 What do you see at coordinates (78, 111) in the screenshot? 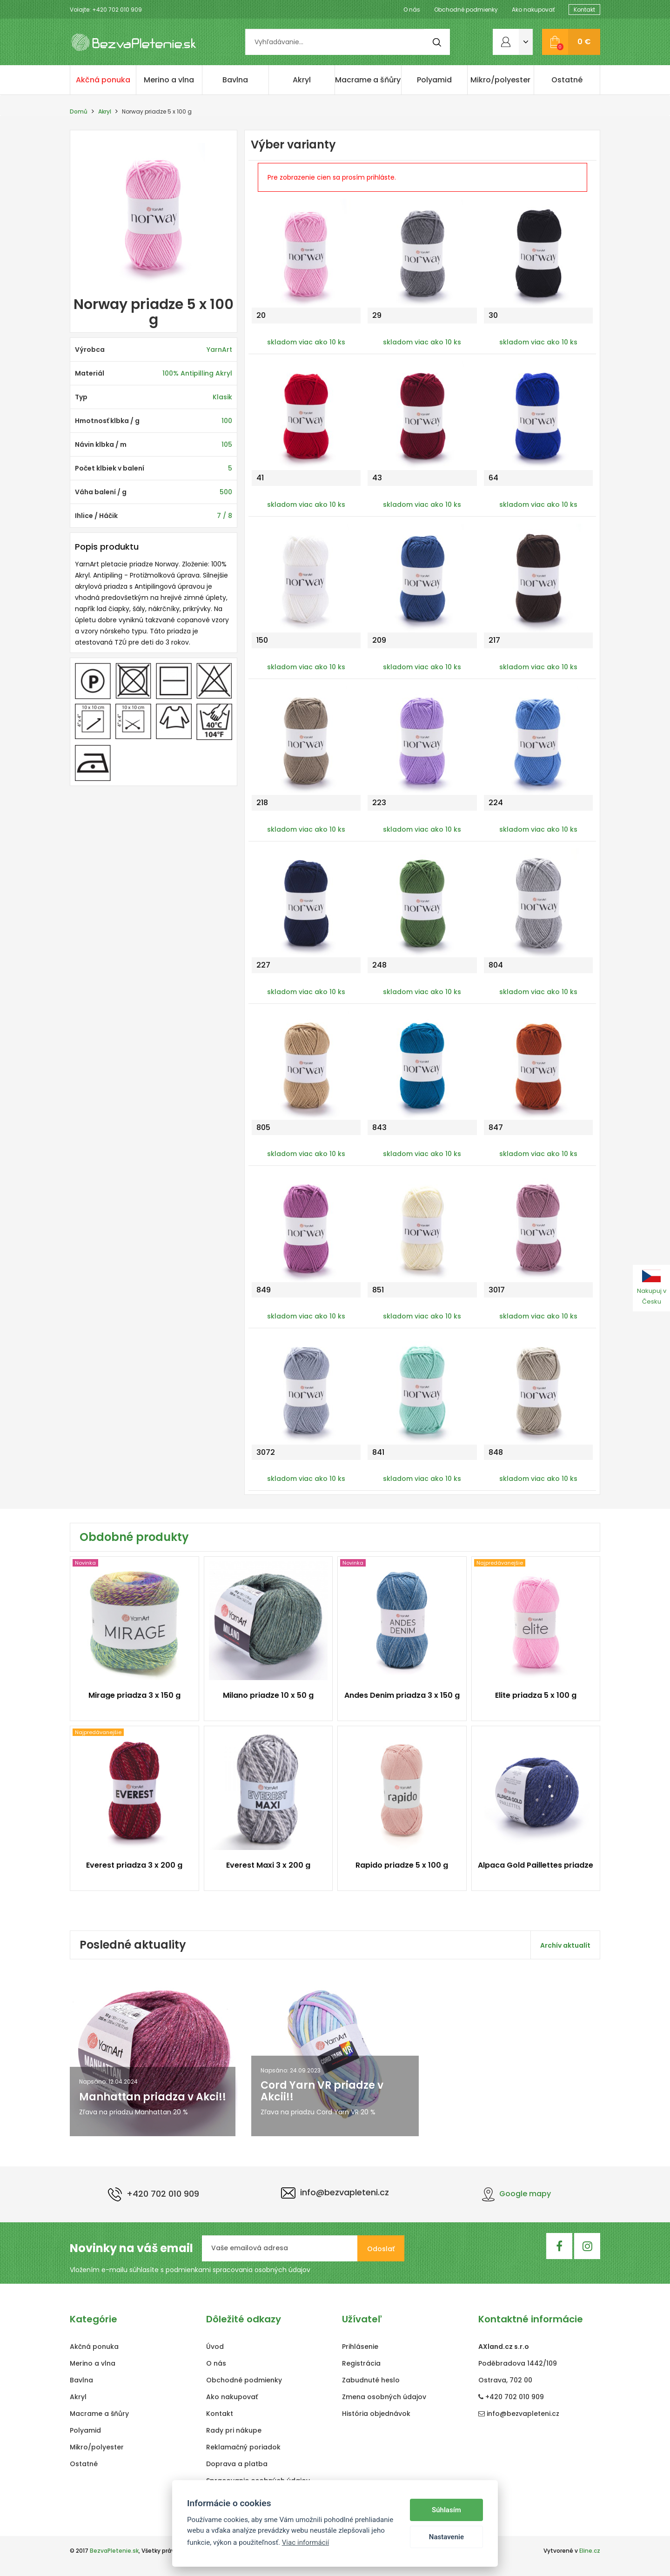
I see `Domů` at bounding box center [78, 111].